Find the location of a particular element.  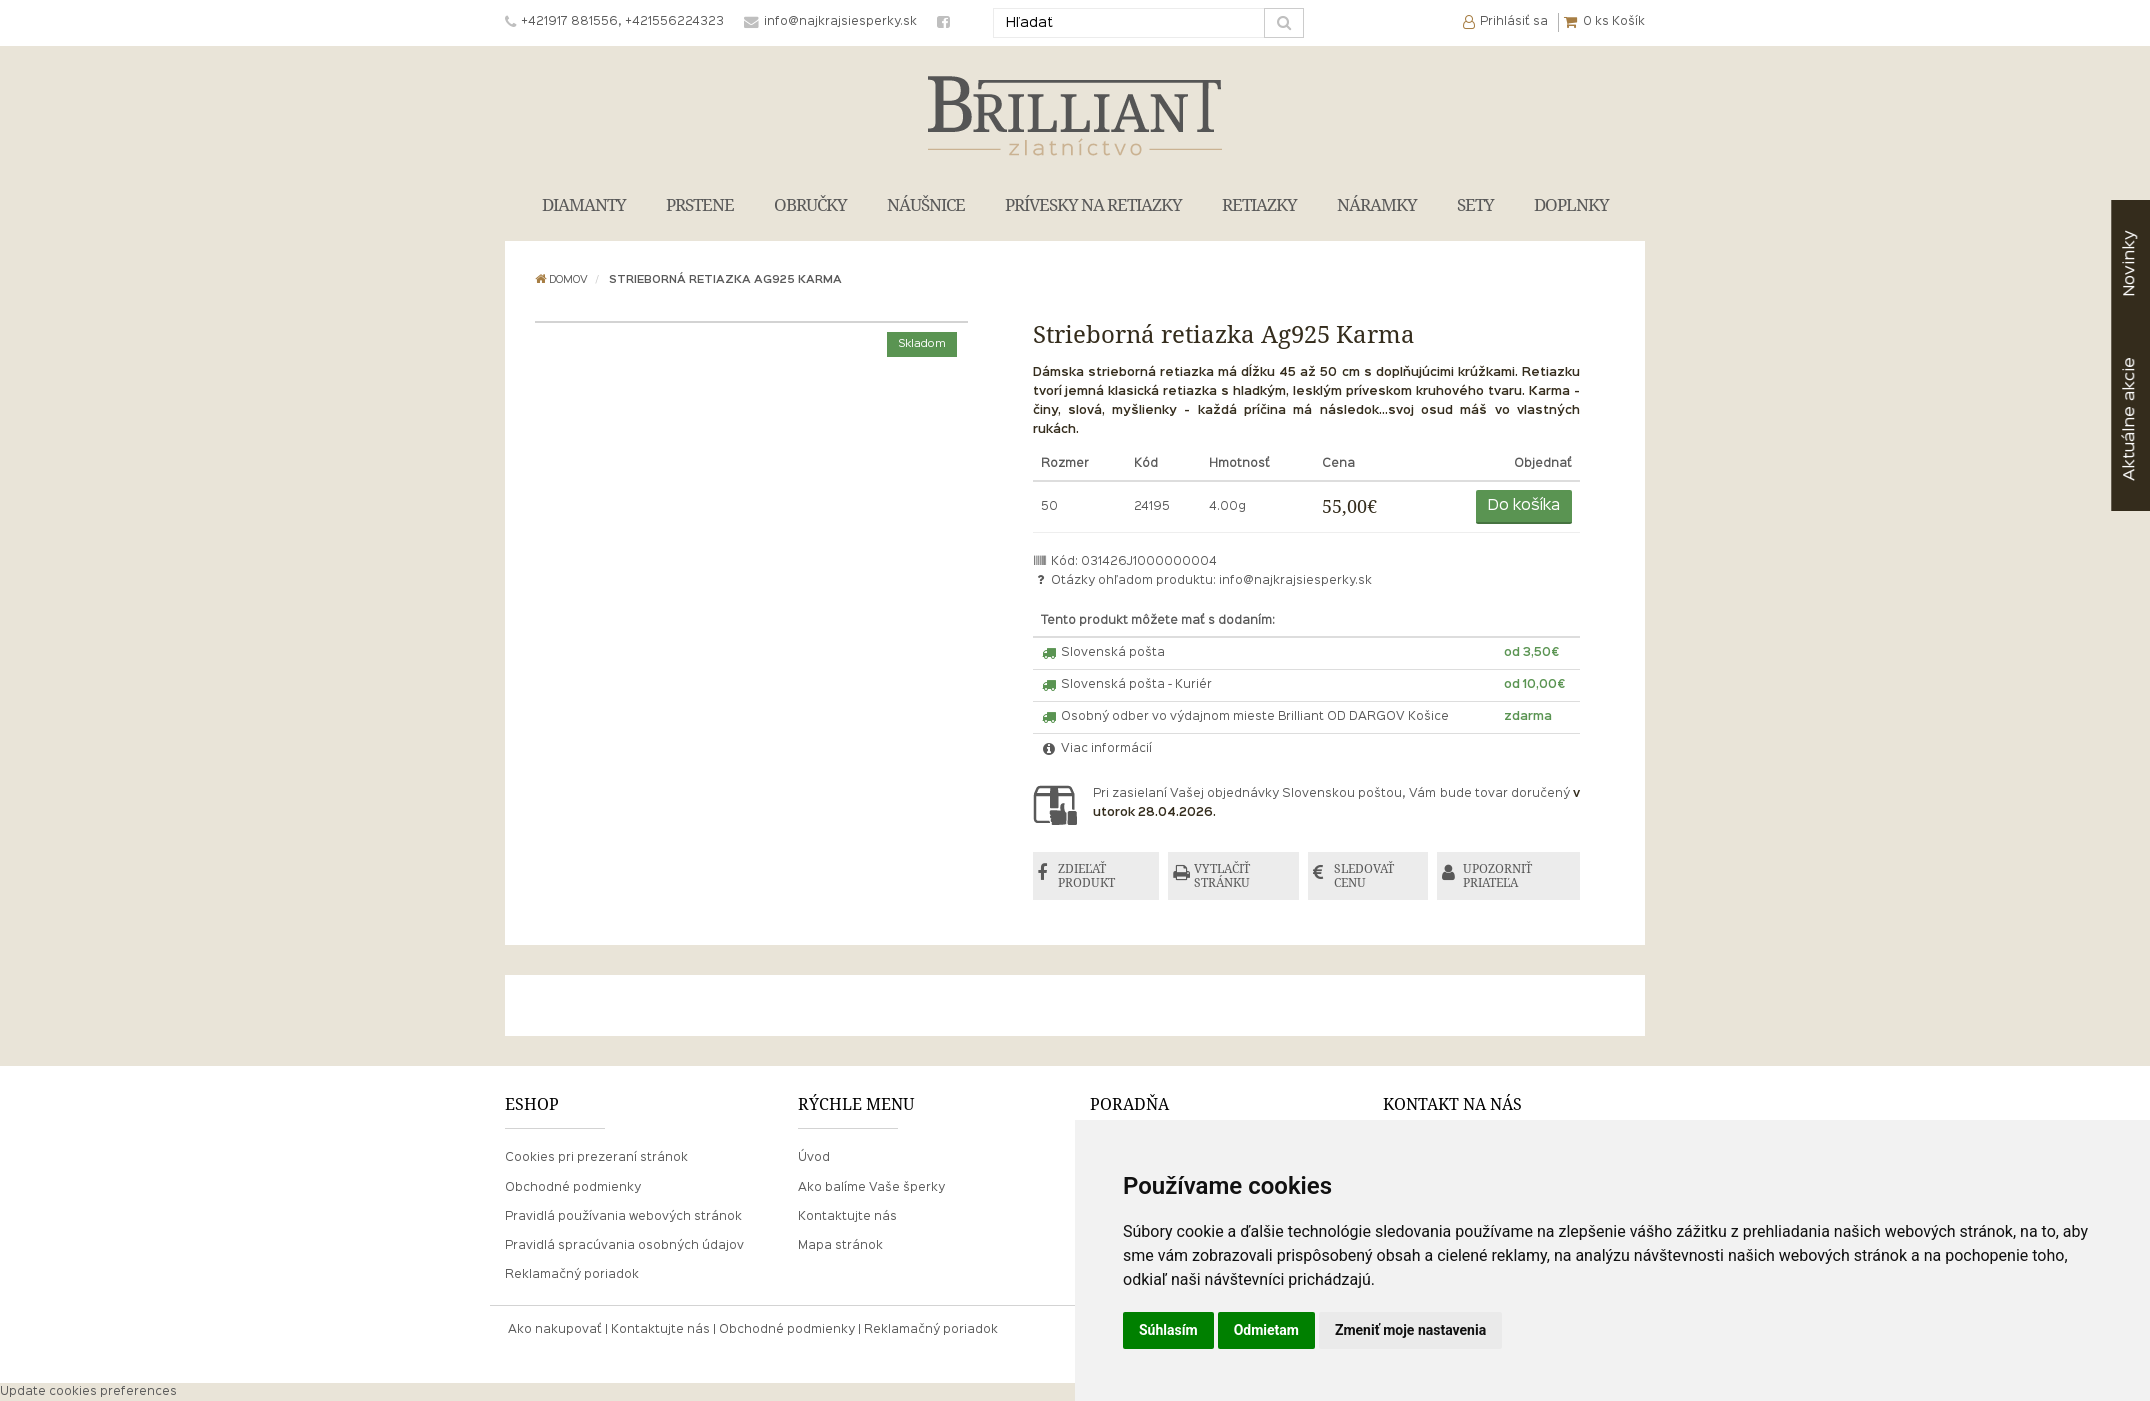

Do košíka is located at coordinates (1524, 506).